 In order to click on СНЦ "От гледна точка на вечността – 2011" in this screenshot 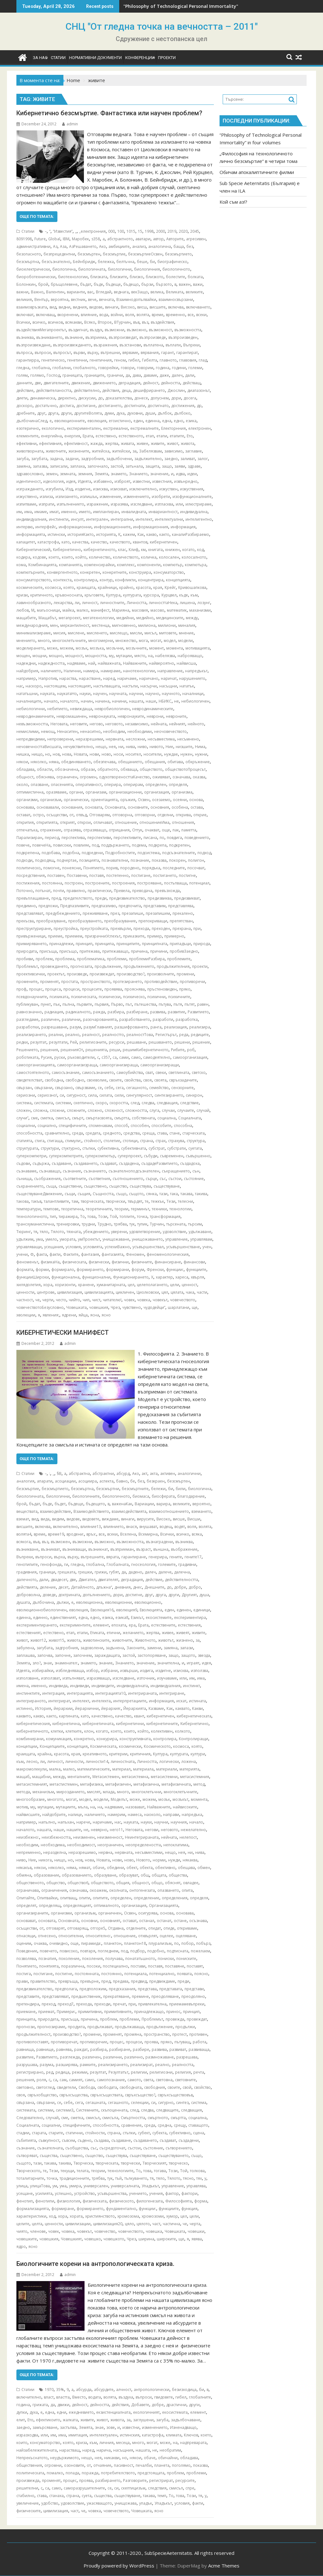, I will do `click(162, 26)`.